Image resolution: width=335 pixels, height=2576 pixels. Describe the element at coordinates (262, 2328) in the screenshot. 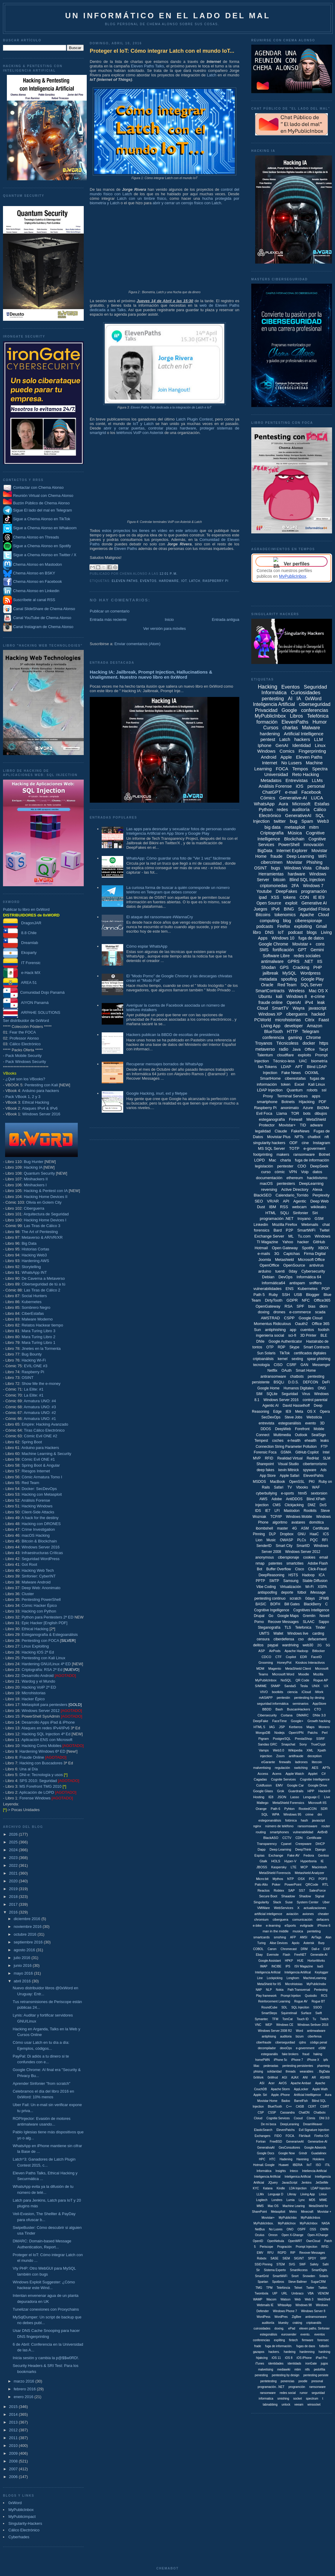

I see `cuirosidades` at that location.